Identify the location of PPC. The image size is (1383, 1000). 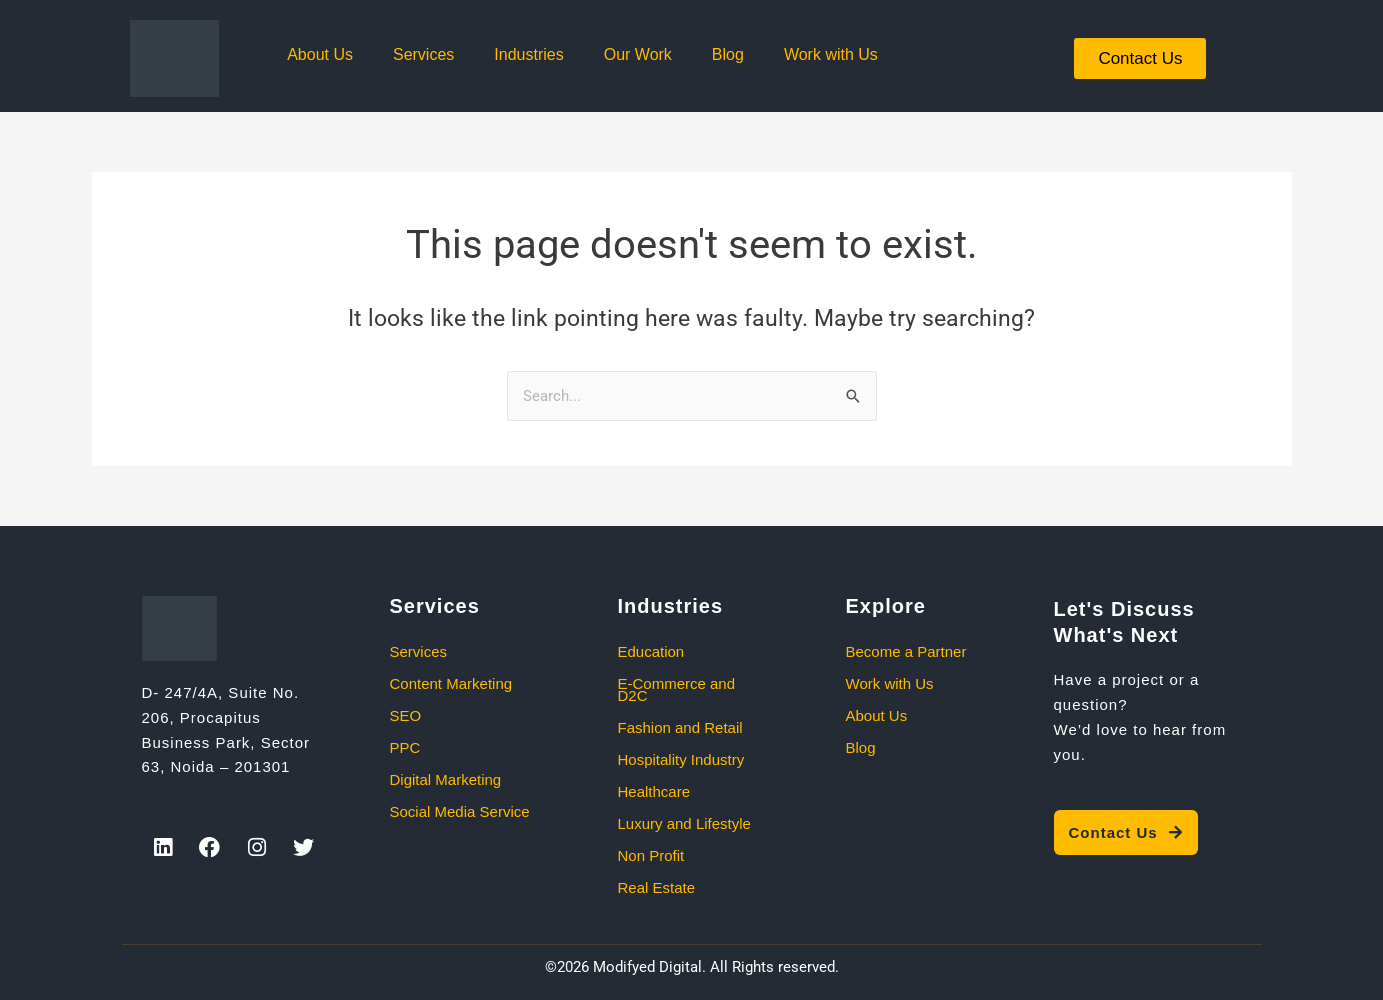
(405, 747).